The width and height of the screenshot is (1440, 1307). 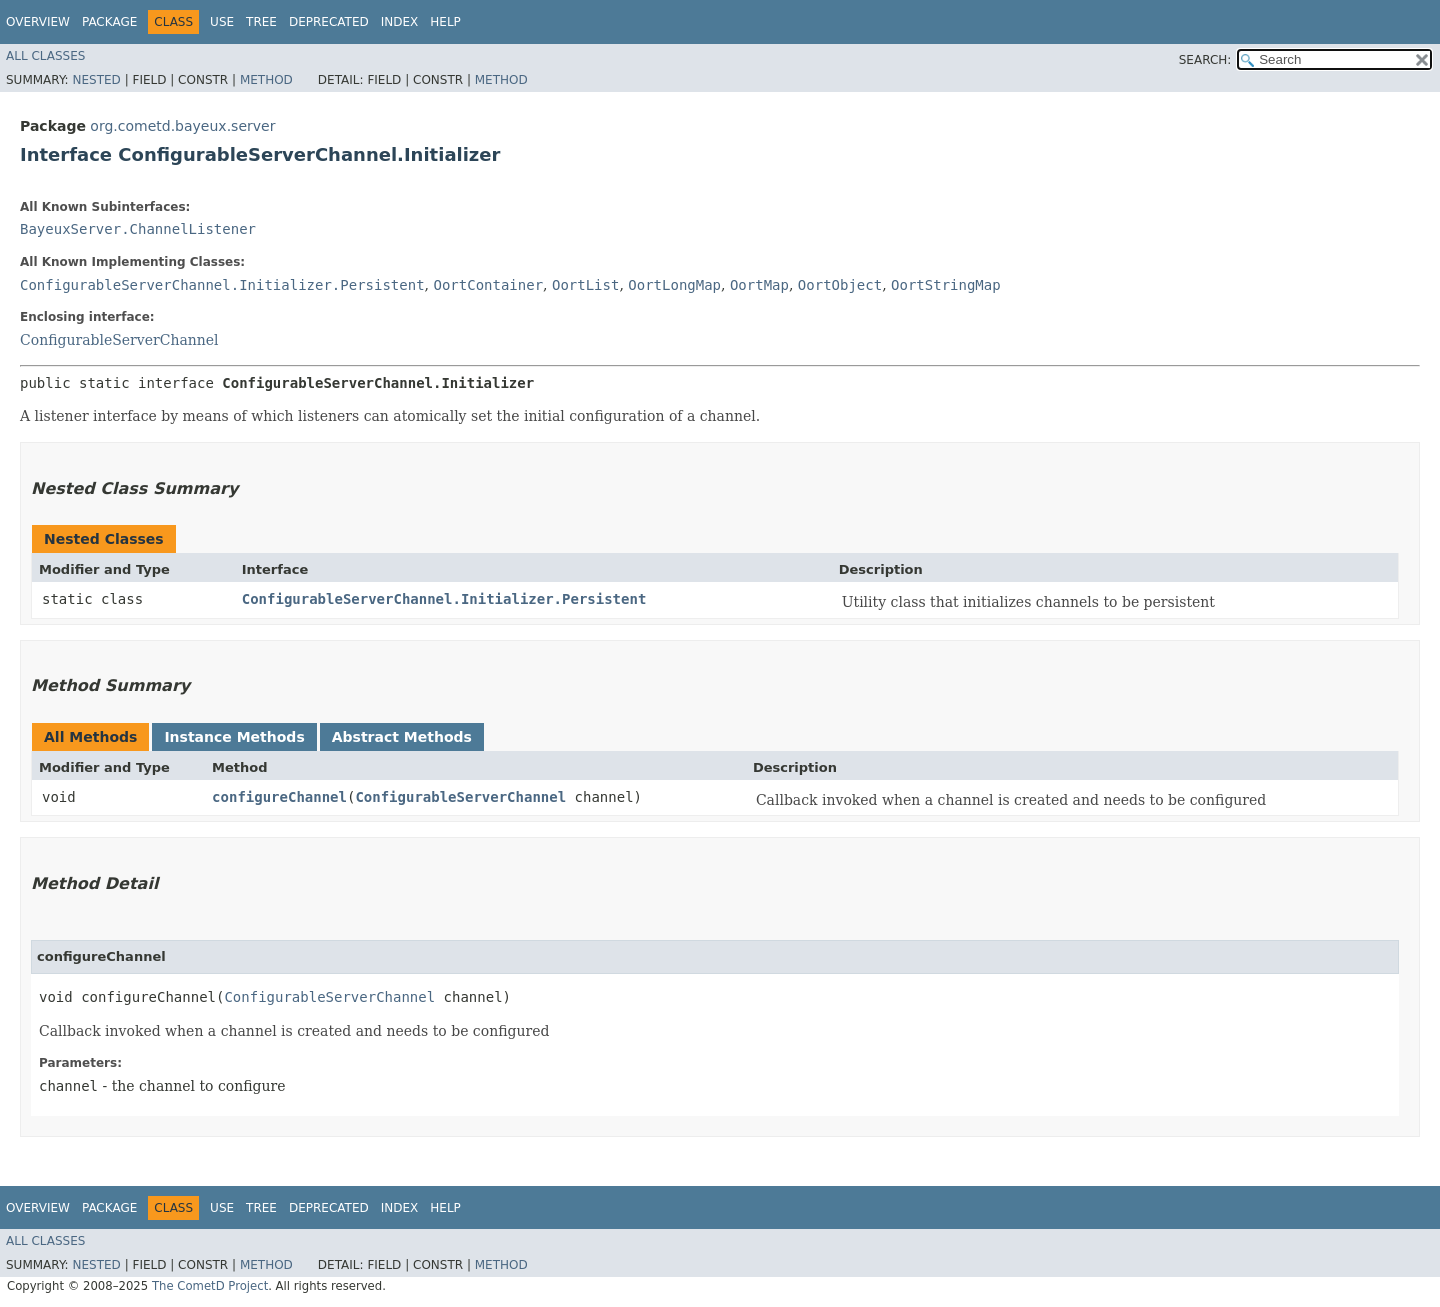 I want to click on Overview, so click(x=38, y=22).